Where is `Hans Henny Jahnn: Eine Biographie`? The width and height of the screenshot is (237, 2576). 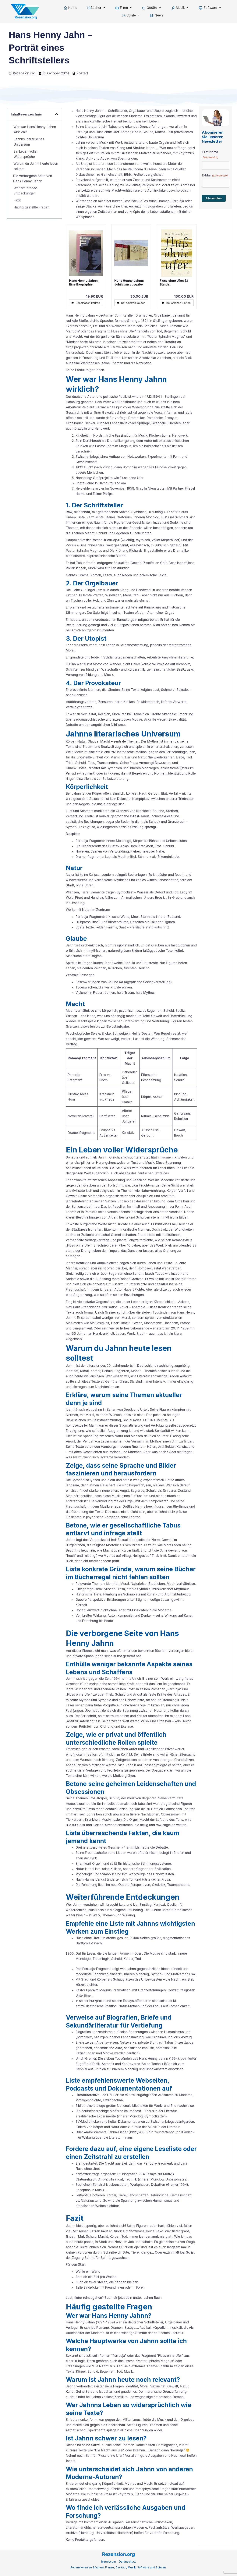
Hans Henny Jahnn: Eine Biographie is located at coordinates (84, 282).